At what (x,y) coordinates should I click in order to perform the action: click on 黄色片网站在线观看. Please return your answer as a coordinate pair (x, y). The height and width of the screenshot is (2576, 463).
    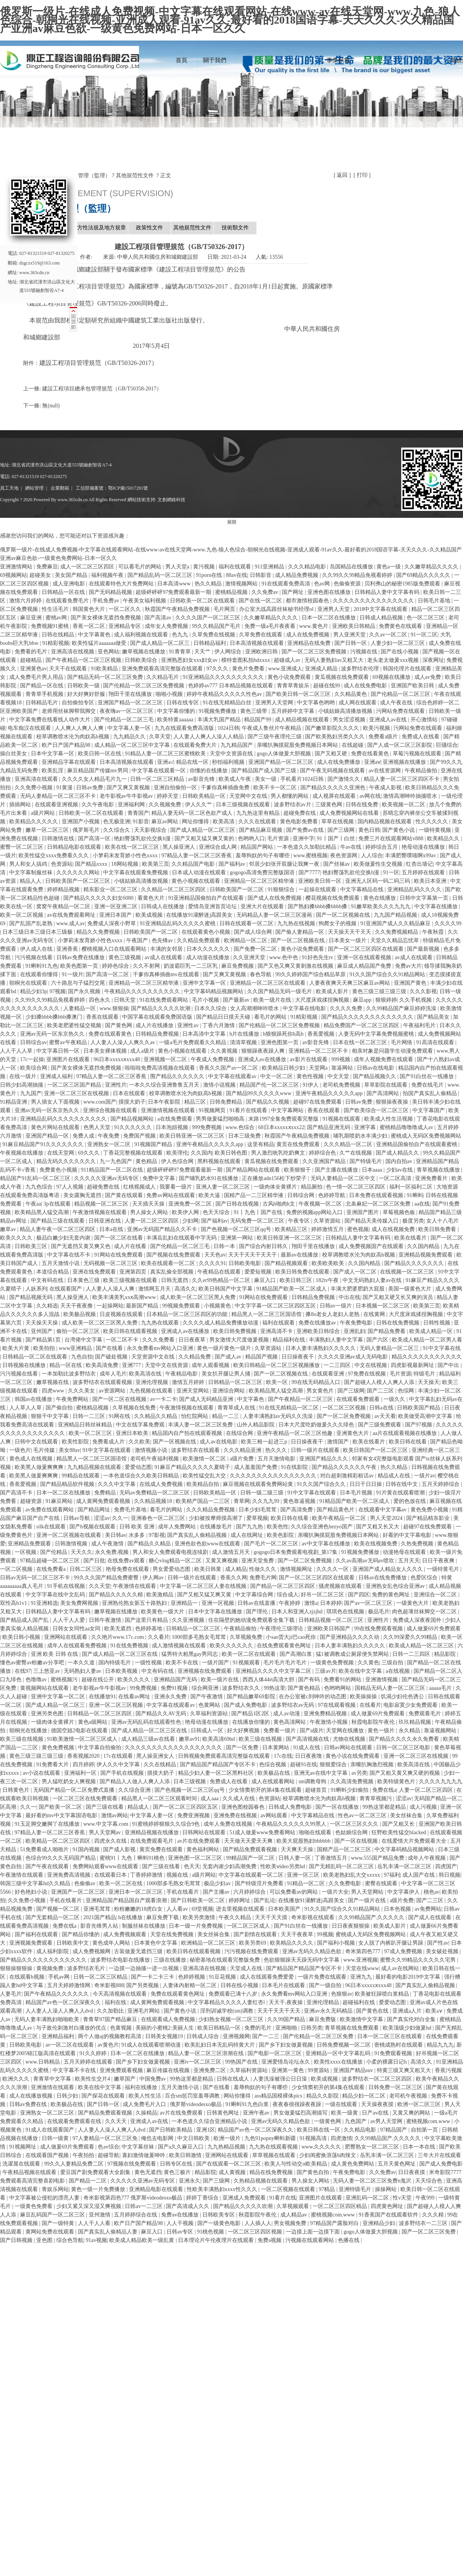
    Looking at the image, I should click on (56, 1127).